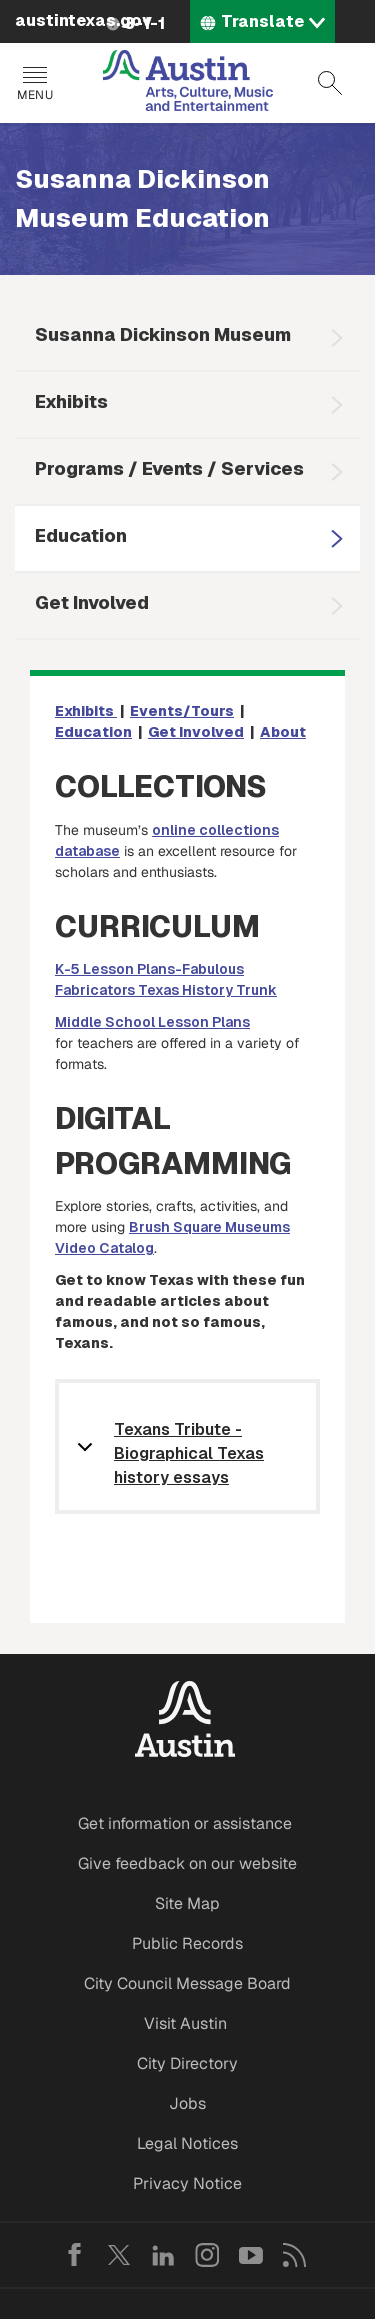 This screenshot has height=2320, width=375. What do you see at coordinates (169, 468) in the screenshot?
I see `Programs / Events / Services` at bounding box center [169, 468].